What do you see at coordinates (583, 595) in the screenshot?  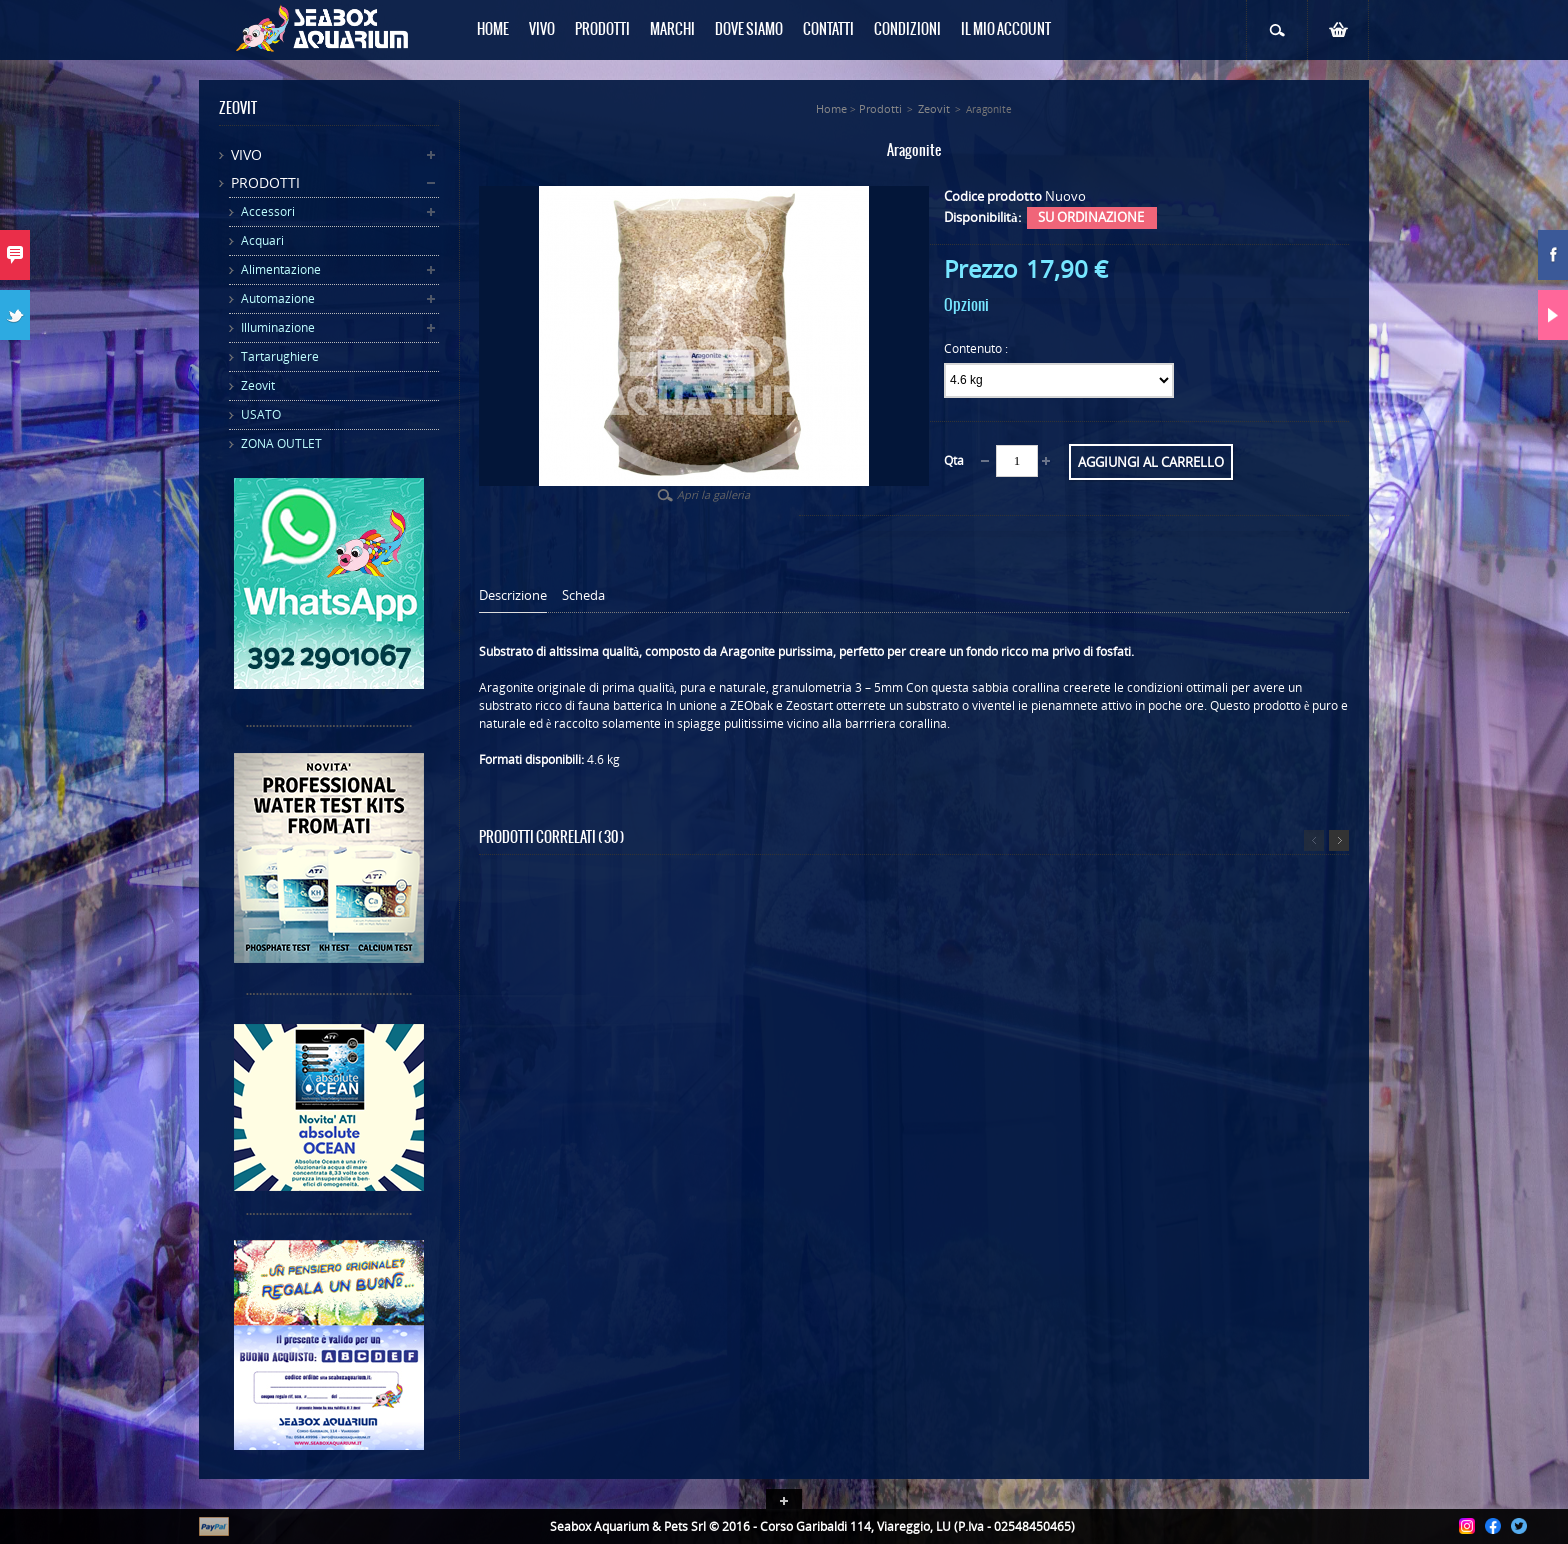 I see `Scheda` at bounding box center [583, 595].